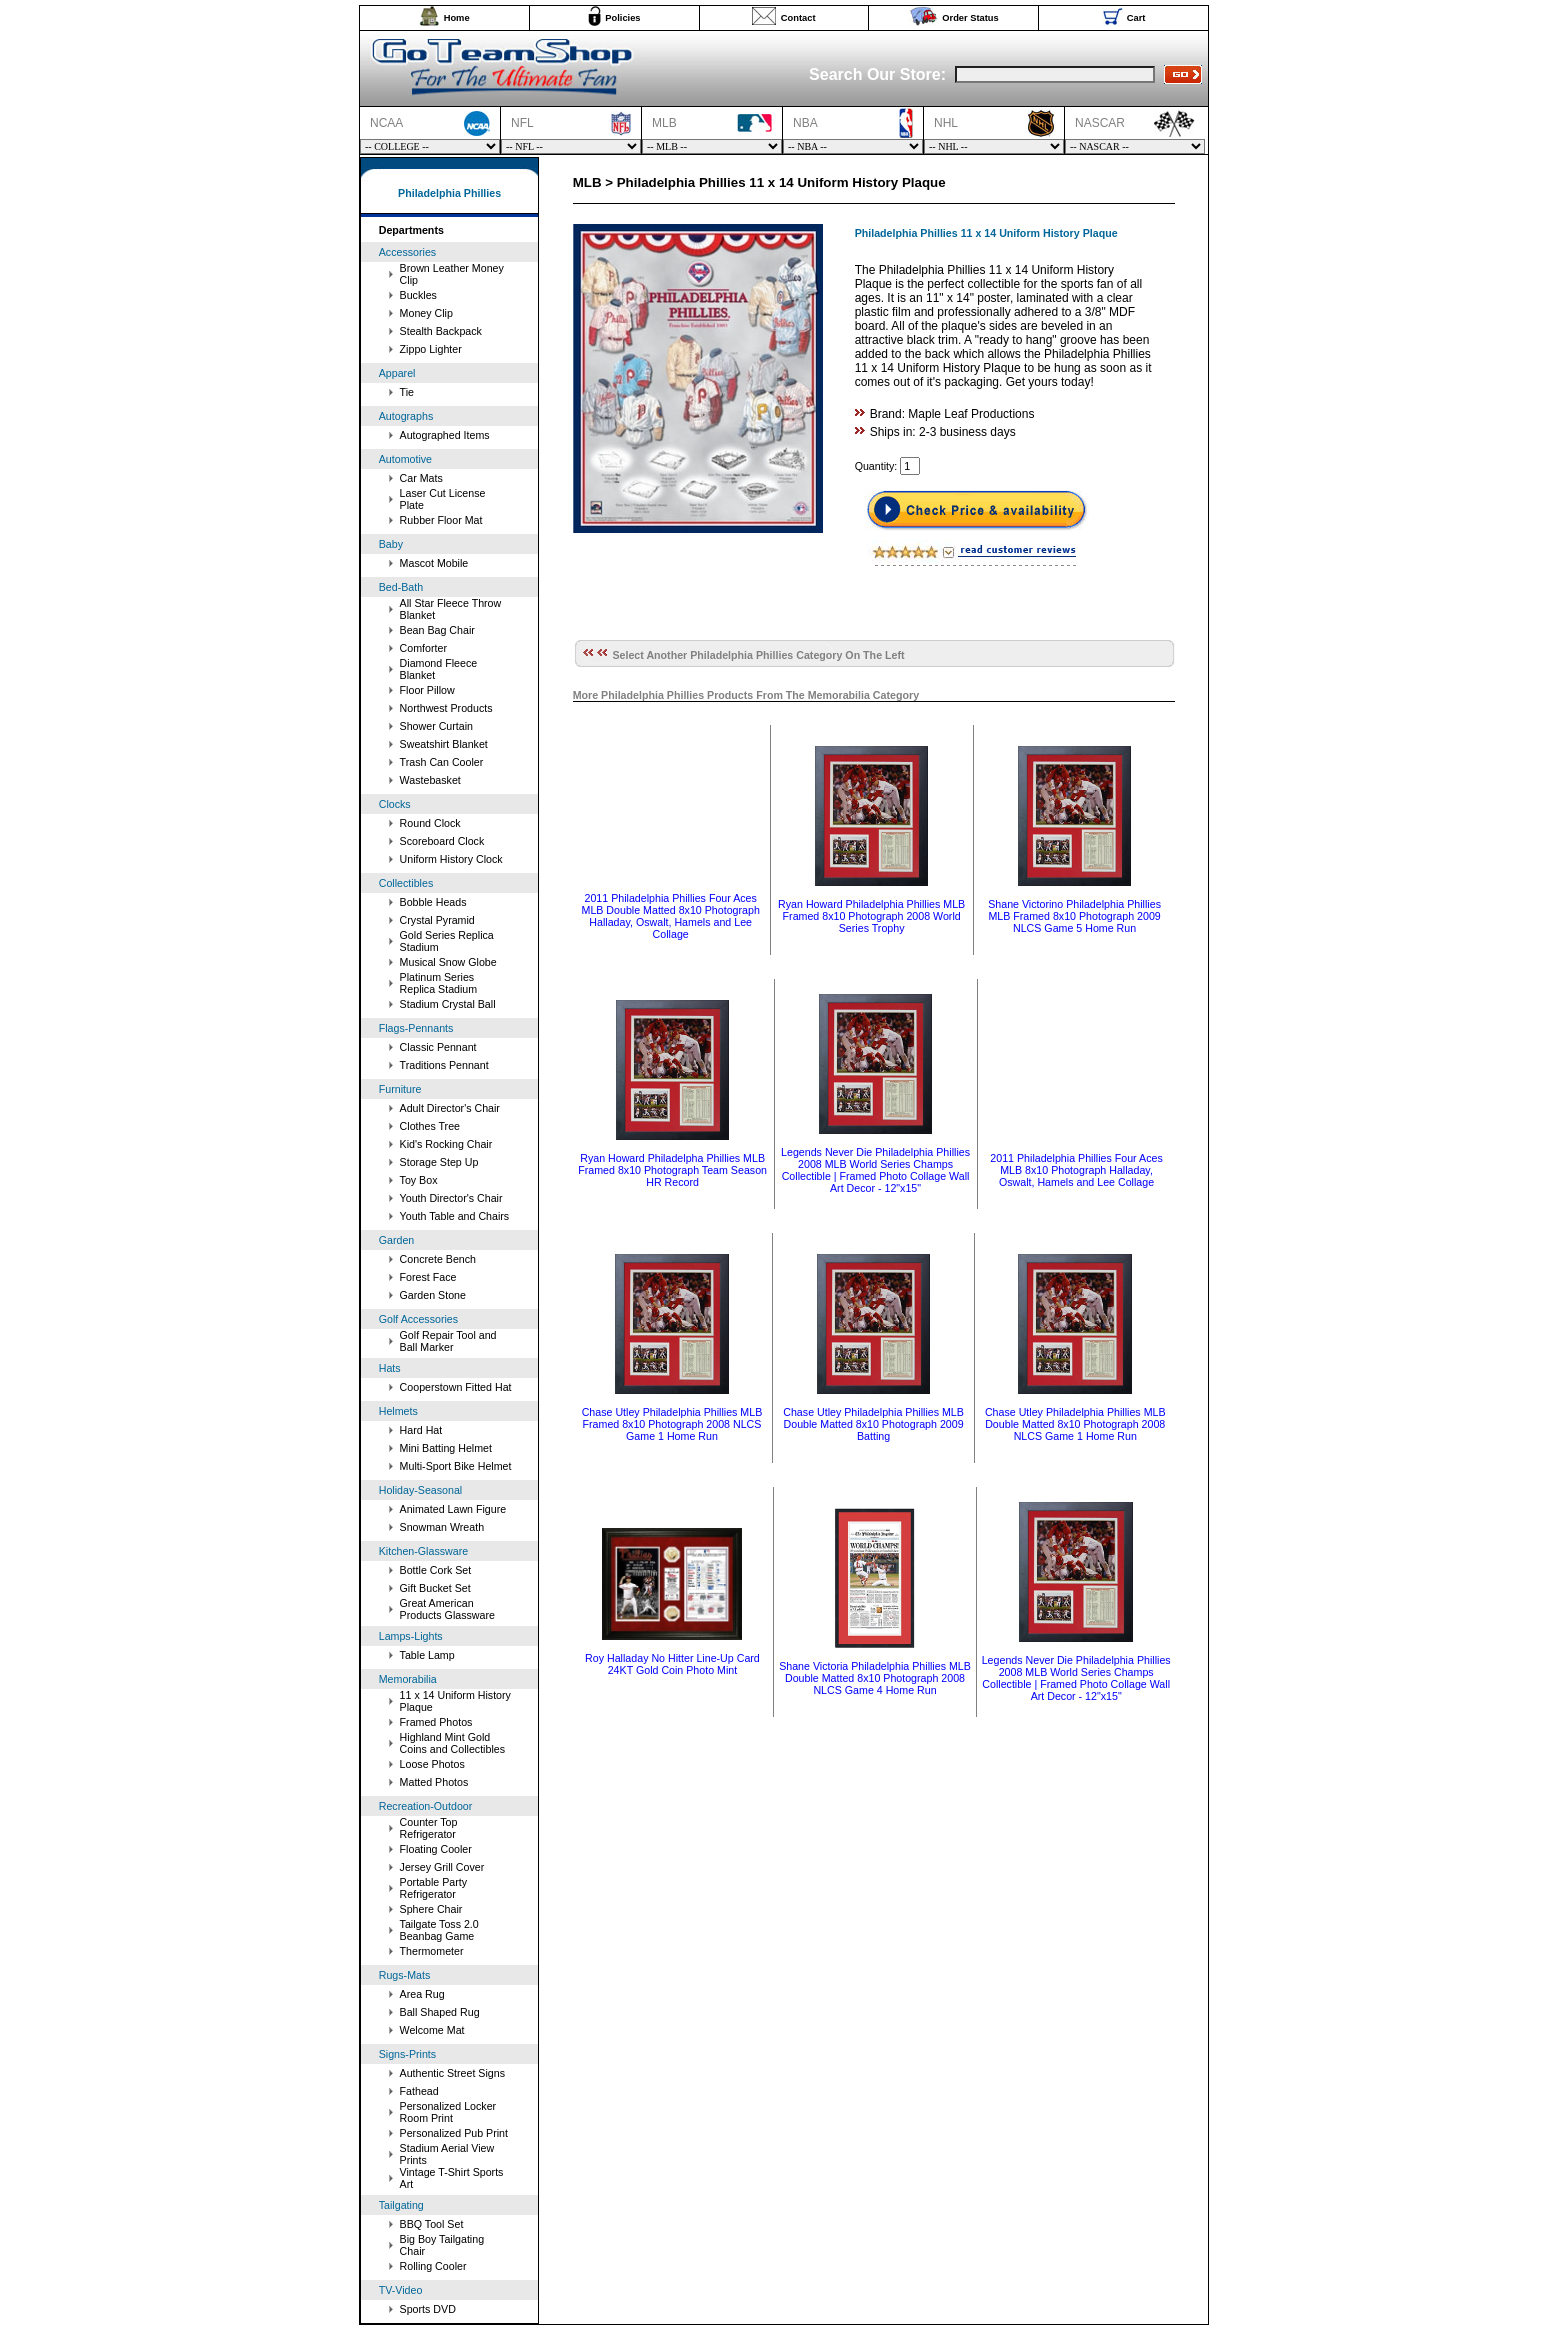 This screenshot has width=1568, height=2330. What do you see at coordinates (426, 313) in the screenshot?
I see `Money Clip` at bounding box center [426, 313].